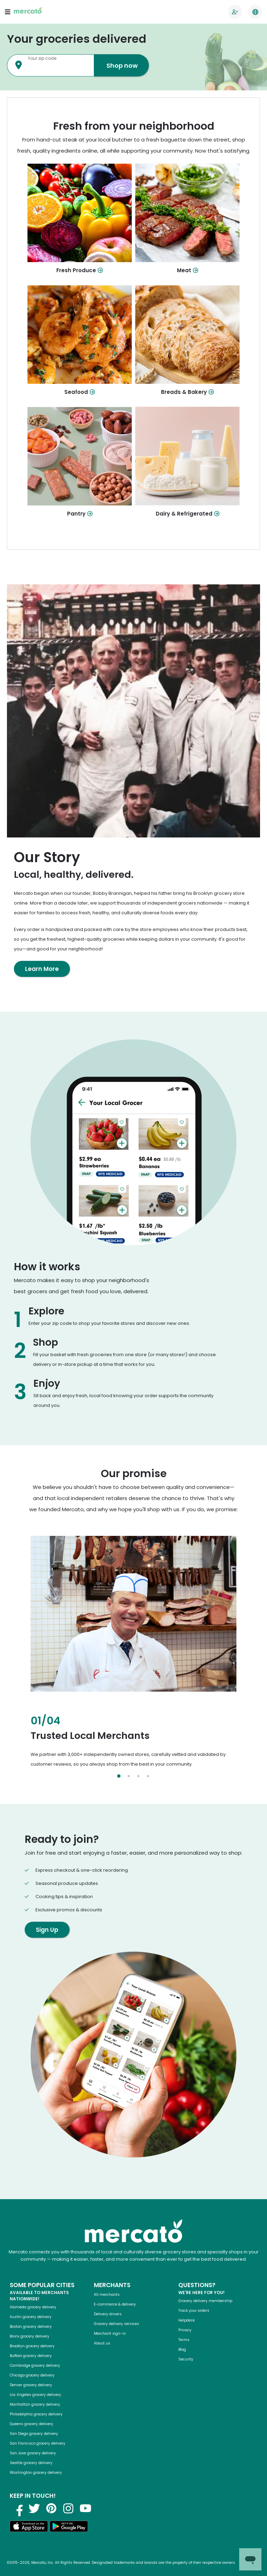 This screenshot has width=267, height=2576. I want to click on [Visit us on Facebook], so click(17, 2508).